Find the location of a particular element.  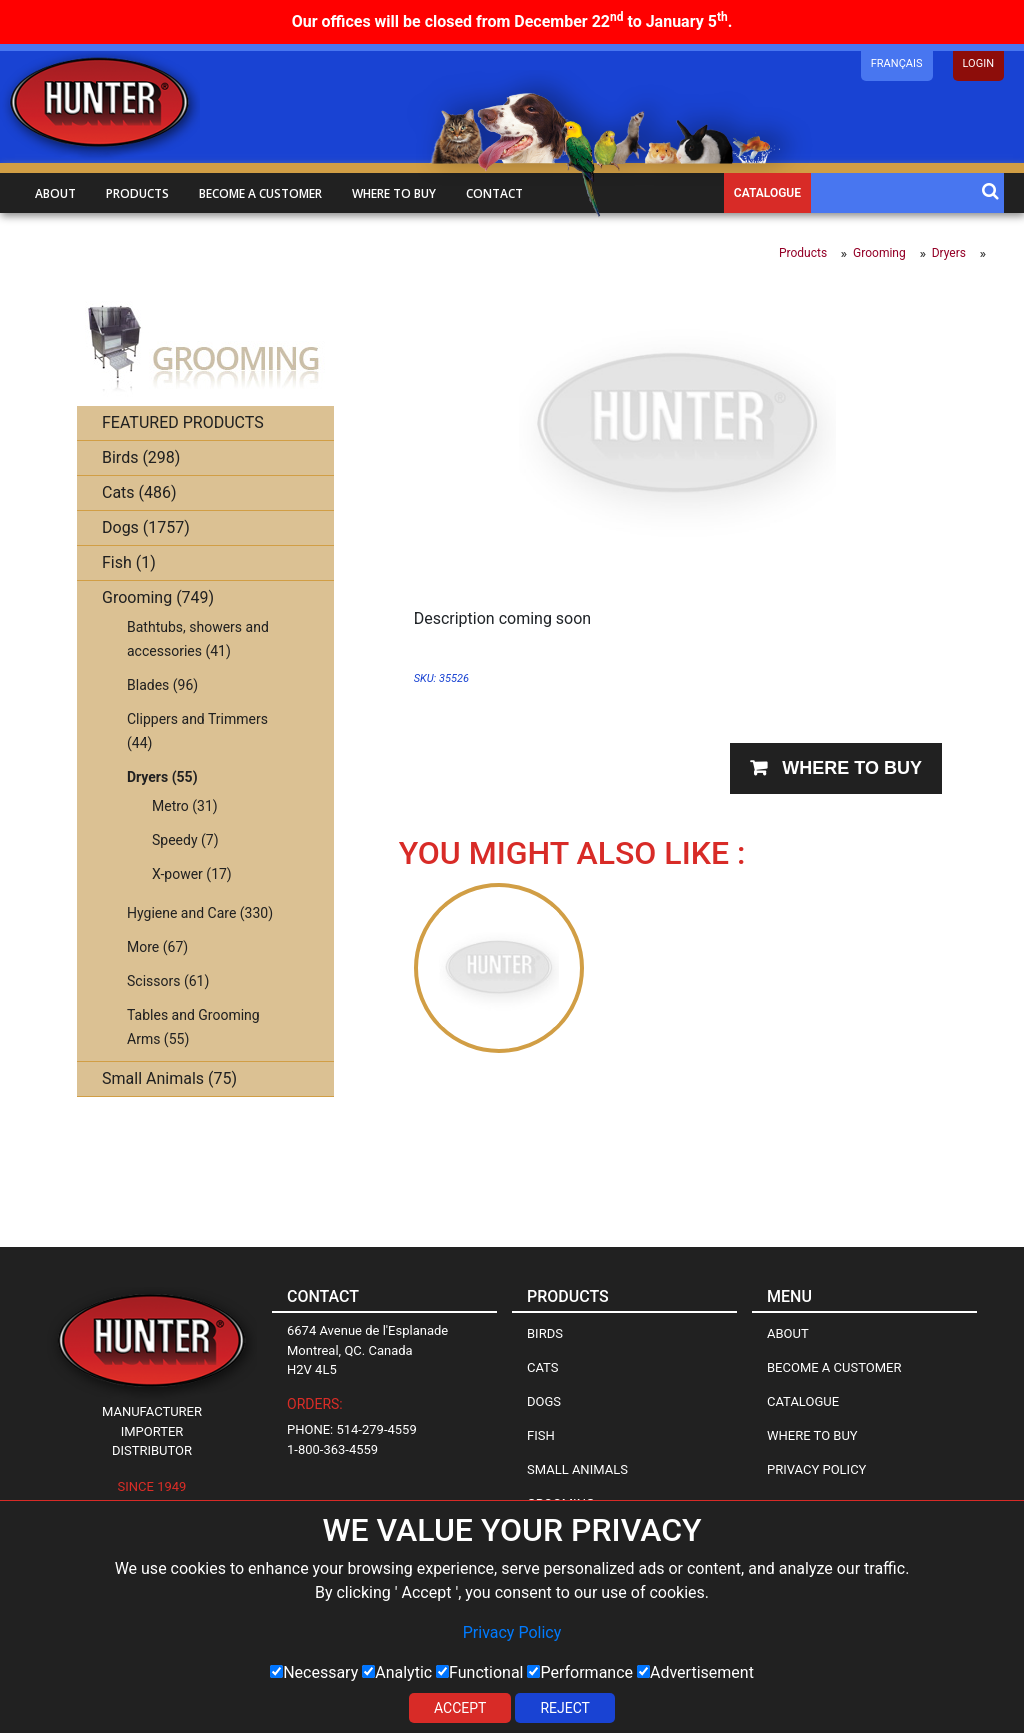

Advertisement is located at coordinates (695, 1672).